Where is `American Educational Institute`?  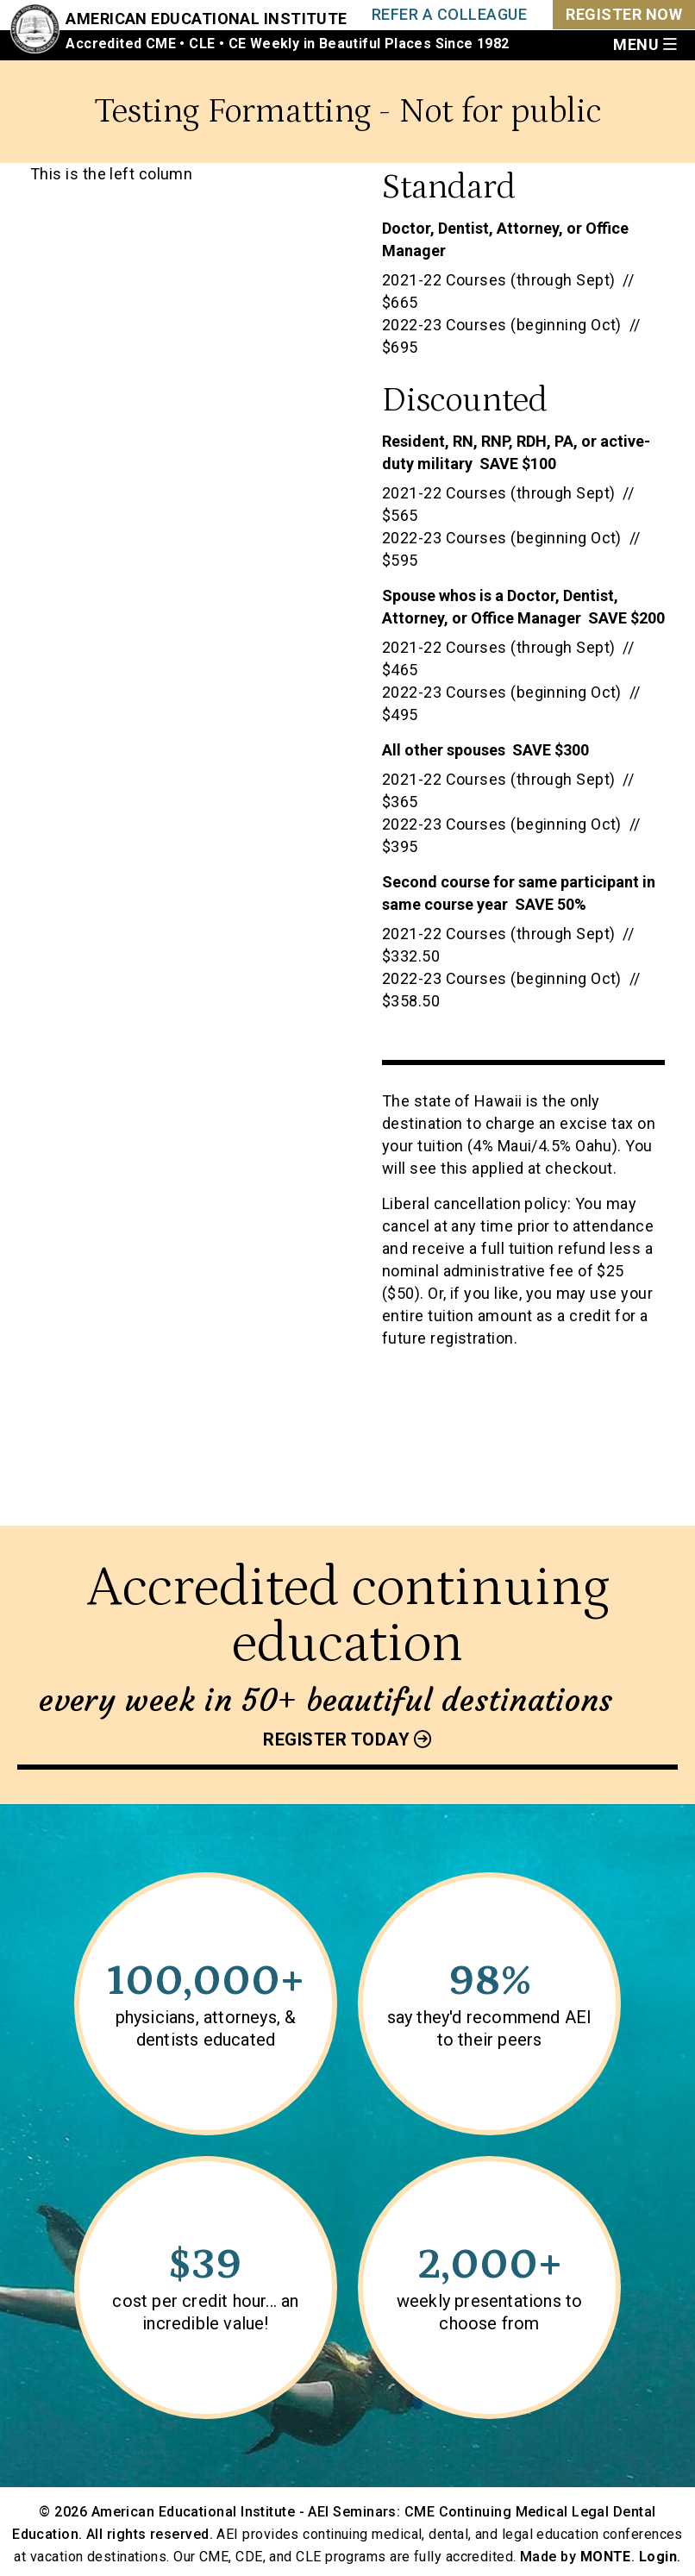
American Educational Institute is located at coordinates (207, 18).